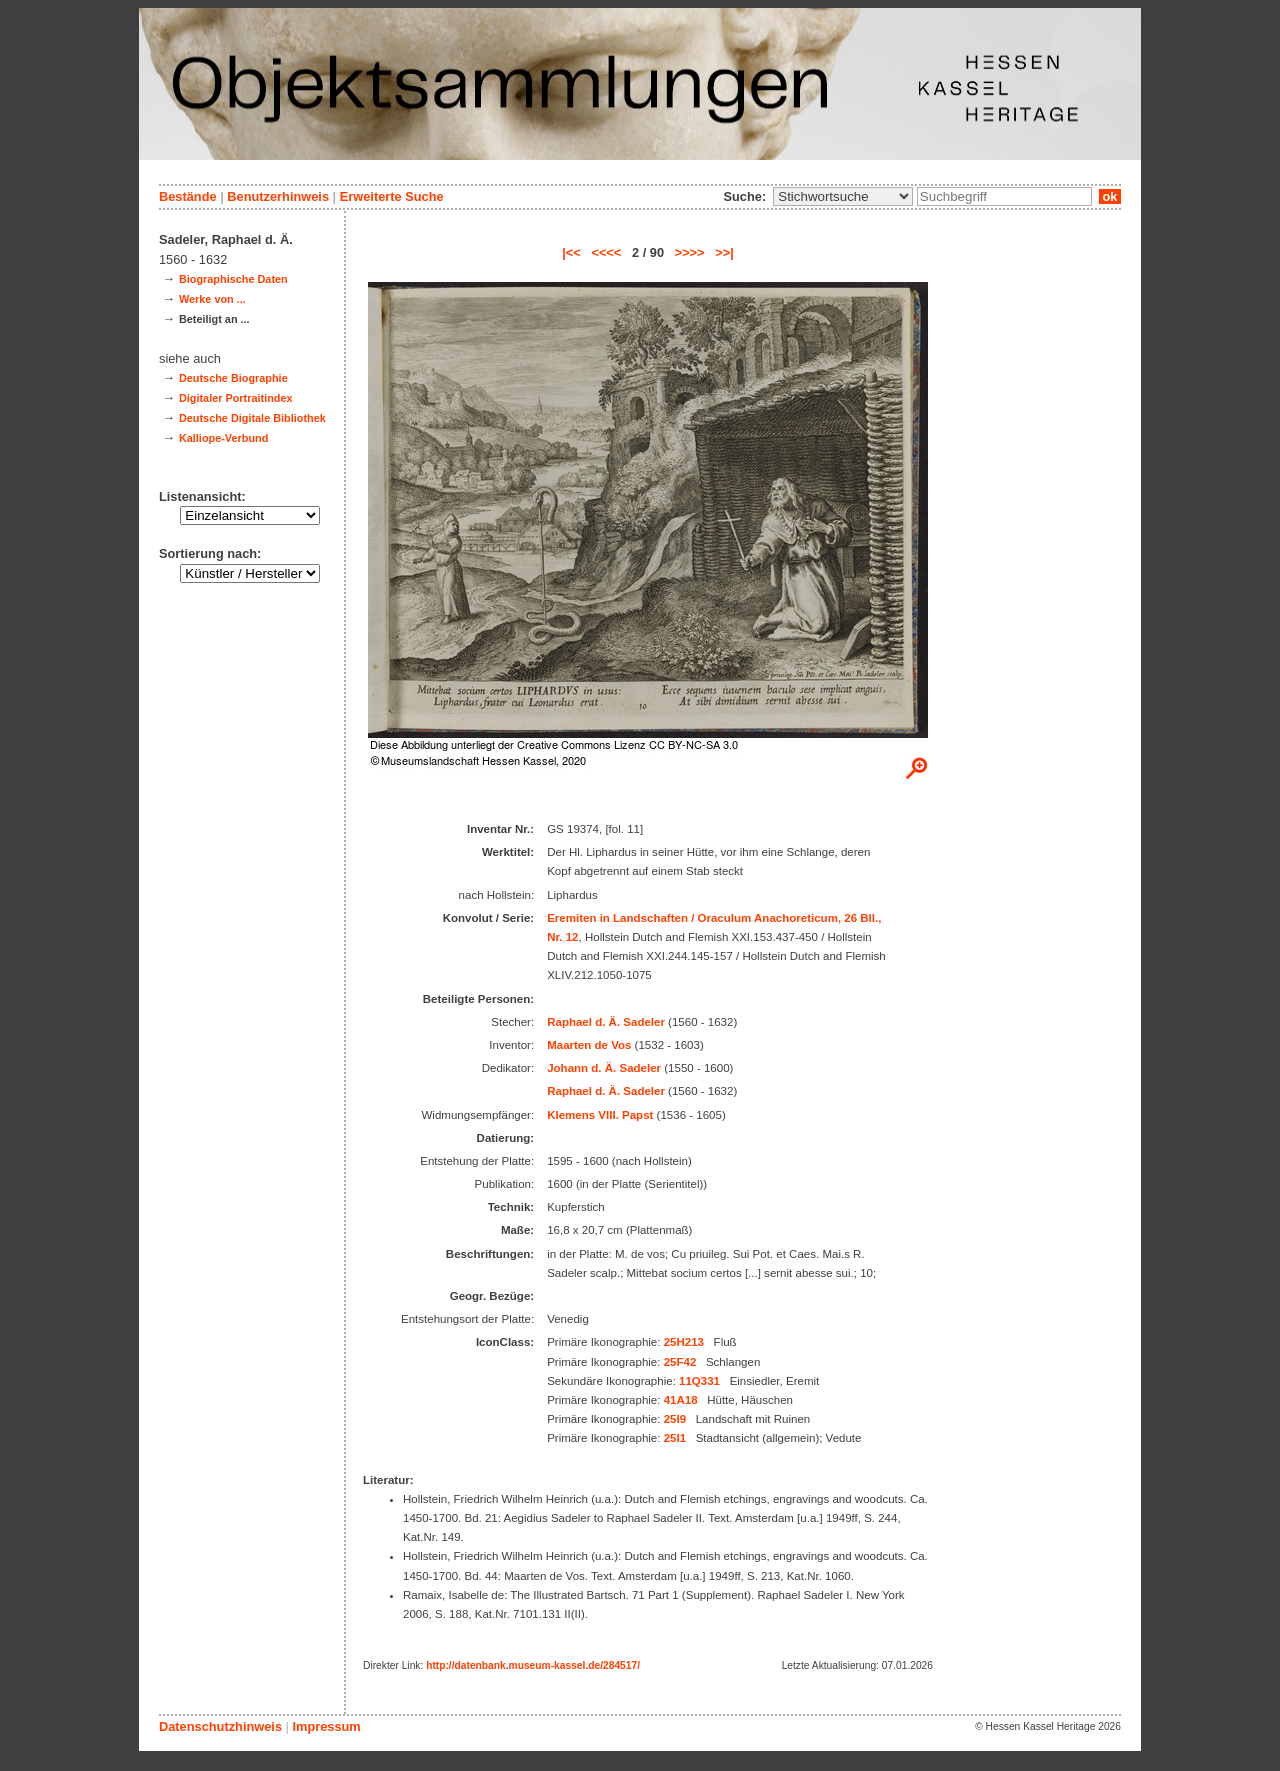 This screenshot has height=1771, width=1280. What do you see at coordinates (223, 438) in the screenshot?
I see `Kalliope-Verbund` at bounding box center [223, 438].